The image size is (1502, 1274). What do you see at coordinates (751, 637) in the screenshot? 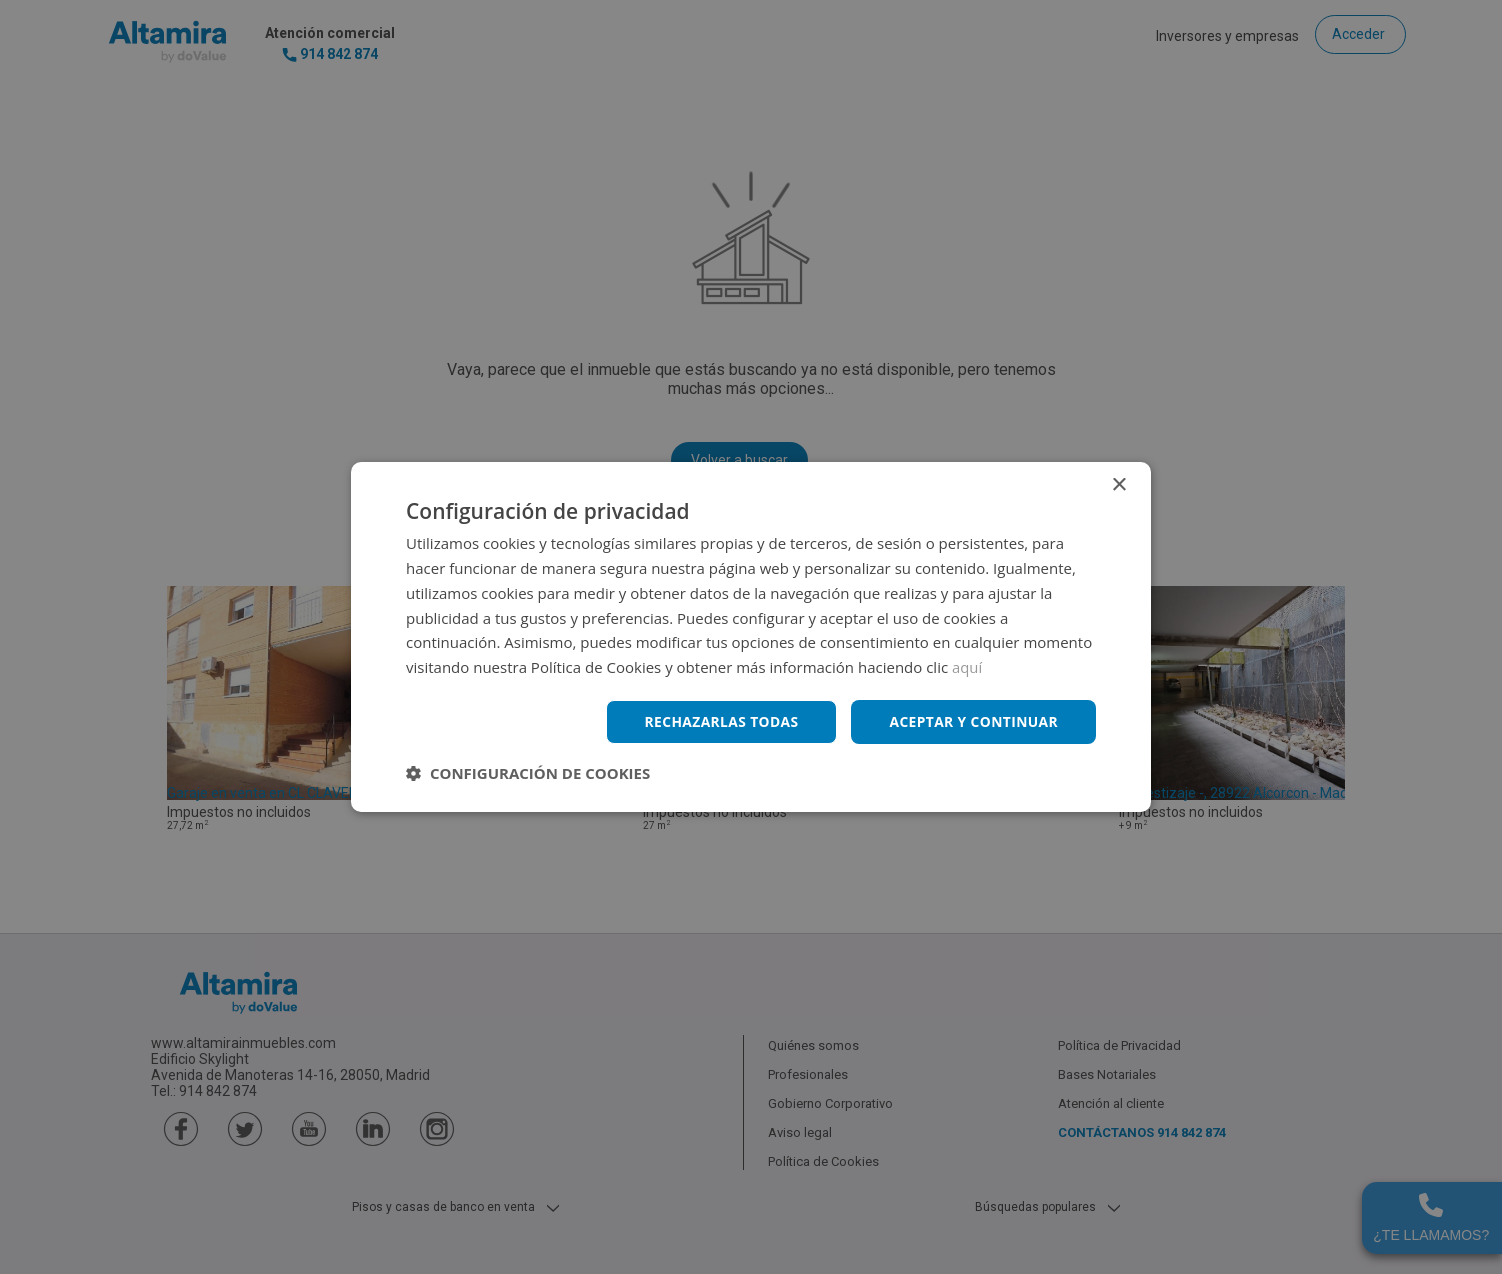
I see `[dialog]` at bounding box center [751, 637].